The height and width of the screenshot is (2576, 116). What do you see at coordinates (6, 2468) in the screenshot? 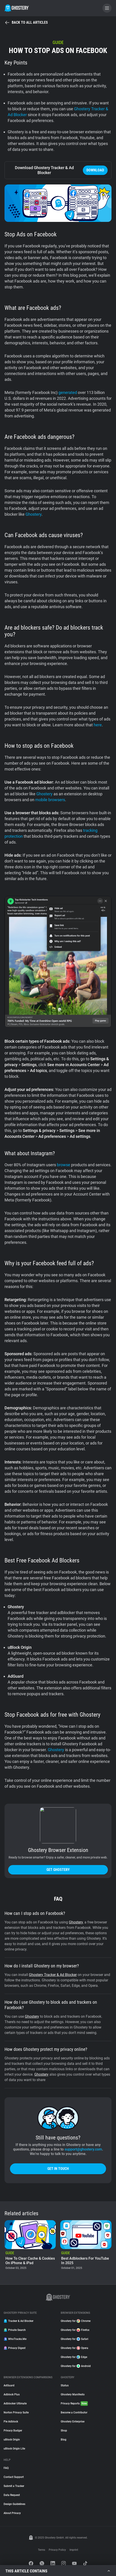
I see `FAQ` at bounding box center [6, 2468].